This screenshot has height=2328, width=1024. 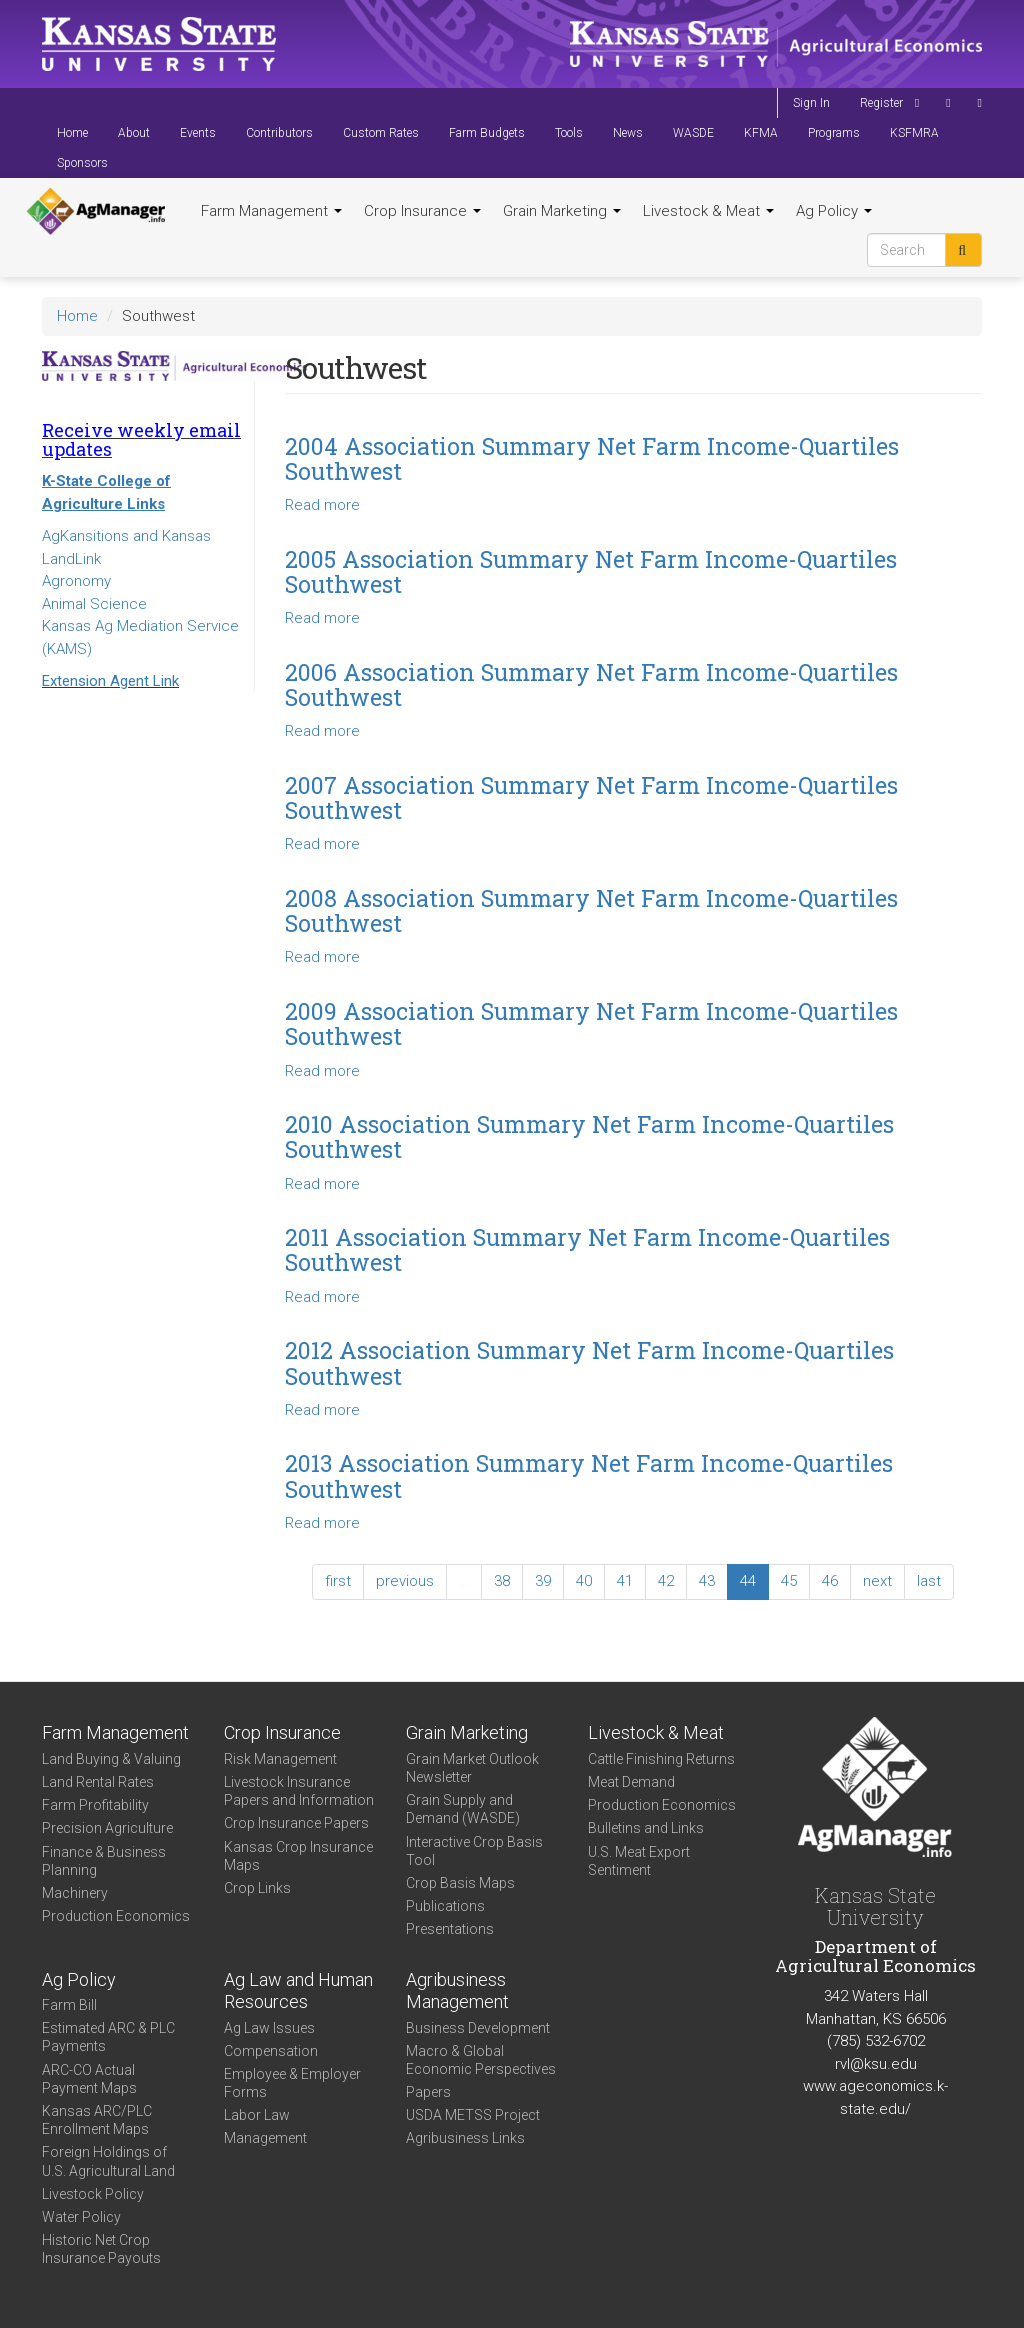 What do you see at coordinates (639, 1861) in the screenshot?
I see `U.S. Meat Export Sentiment` at bounding box center [639, 1861].